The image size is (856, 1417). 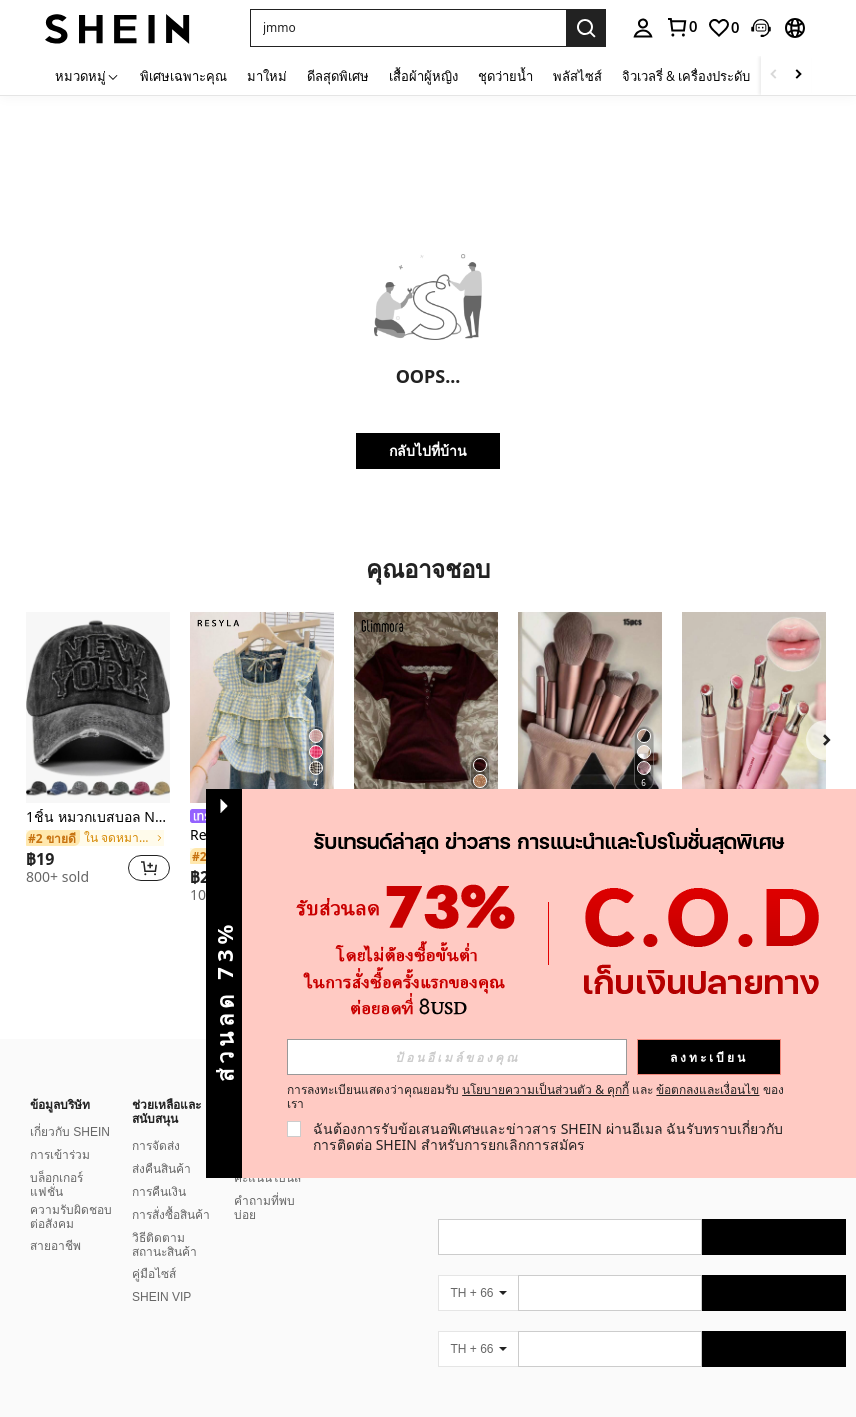 What do you see at coordinates (171, 1191) in the screenshot?
I see `การสั่งซื้อสินค้า` at bounding box center [171, 1191].